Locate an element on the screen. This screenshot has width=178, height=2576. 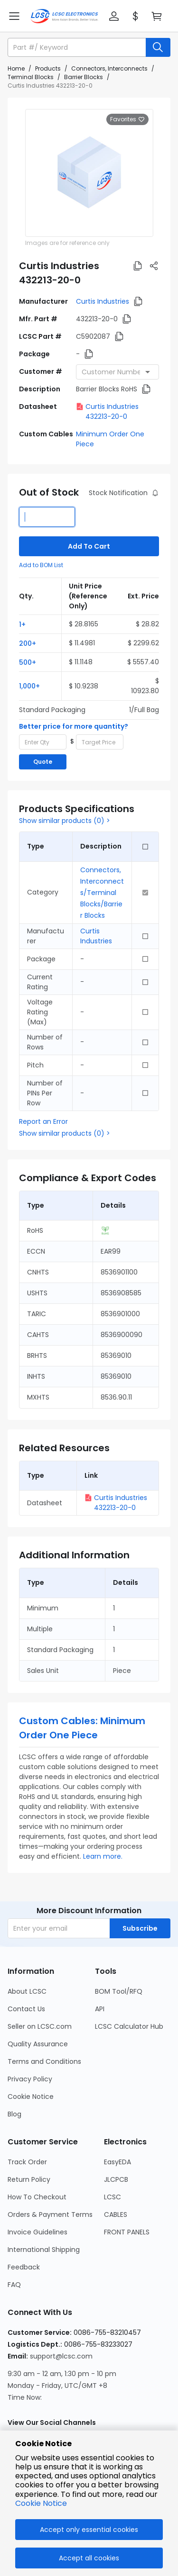
API [Go to API Page] is located at coordinates (99, 2009).